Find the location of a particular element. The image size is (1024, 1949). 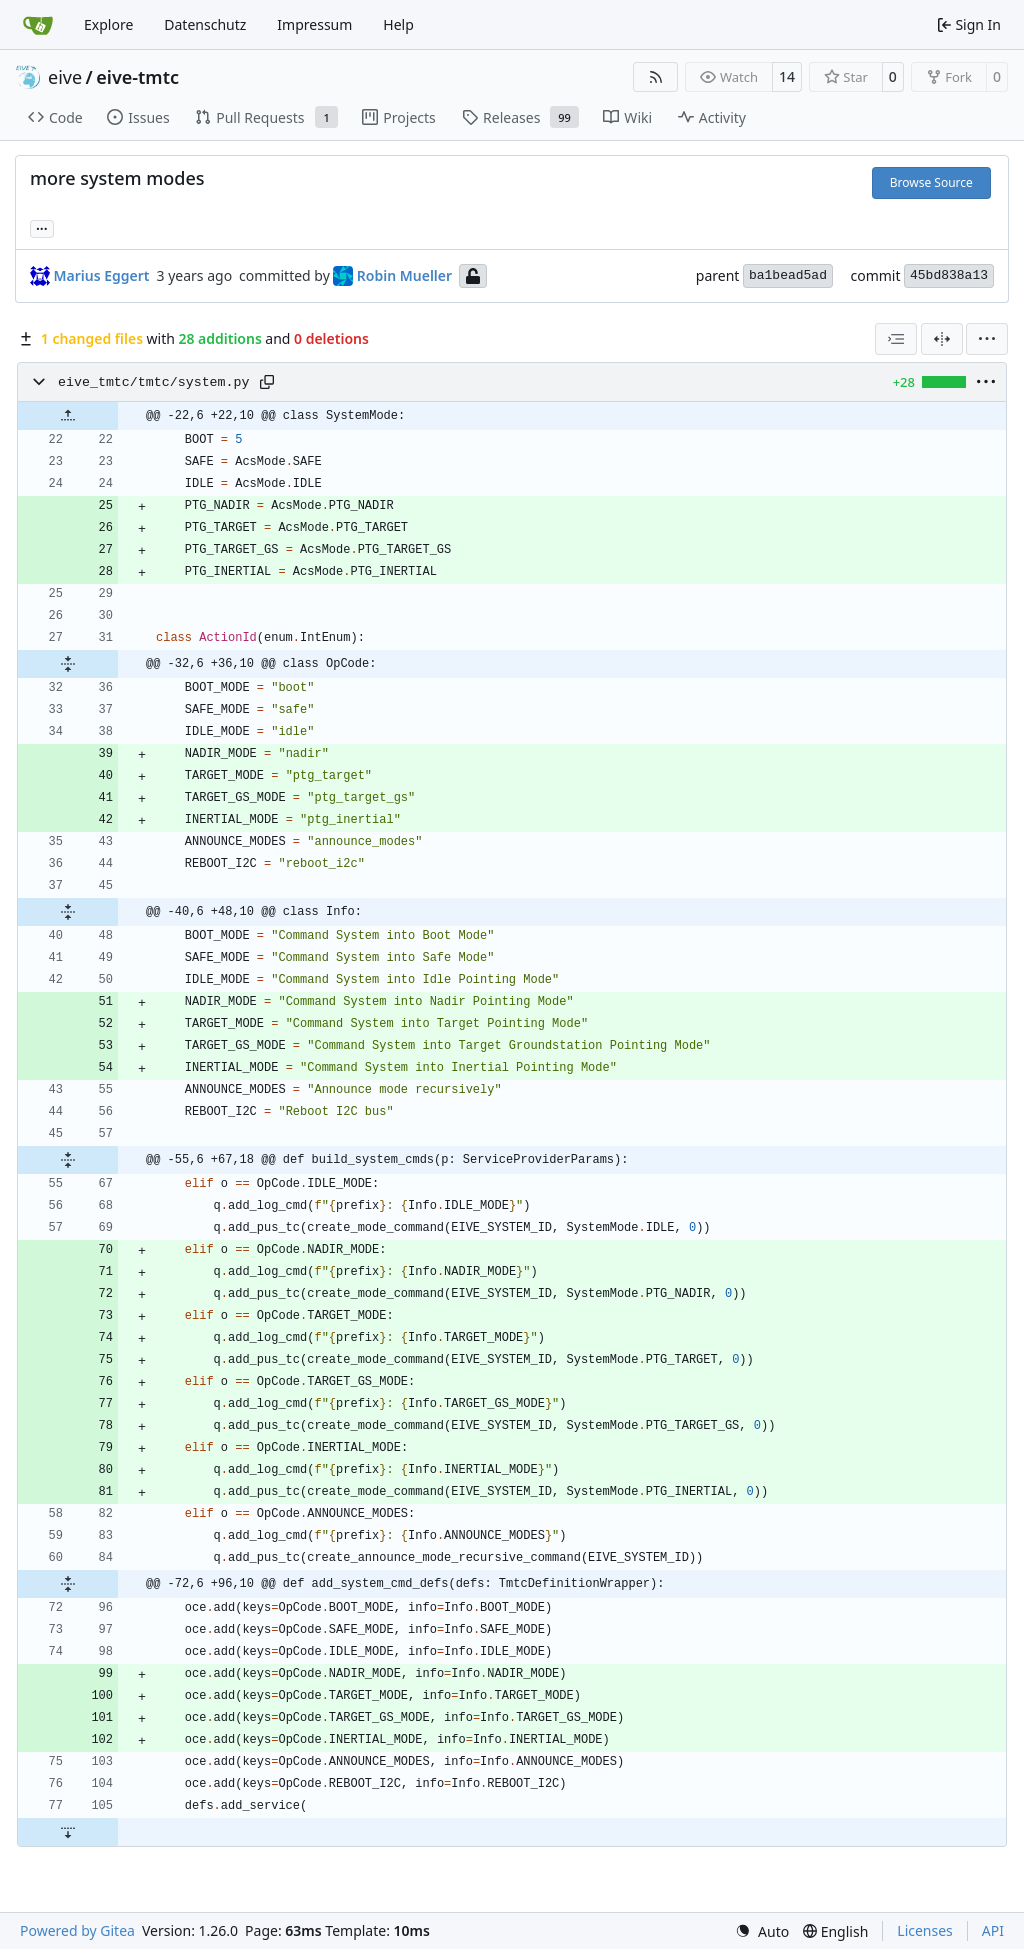

eive-tmtc is located at coordinates (137, 77).